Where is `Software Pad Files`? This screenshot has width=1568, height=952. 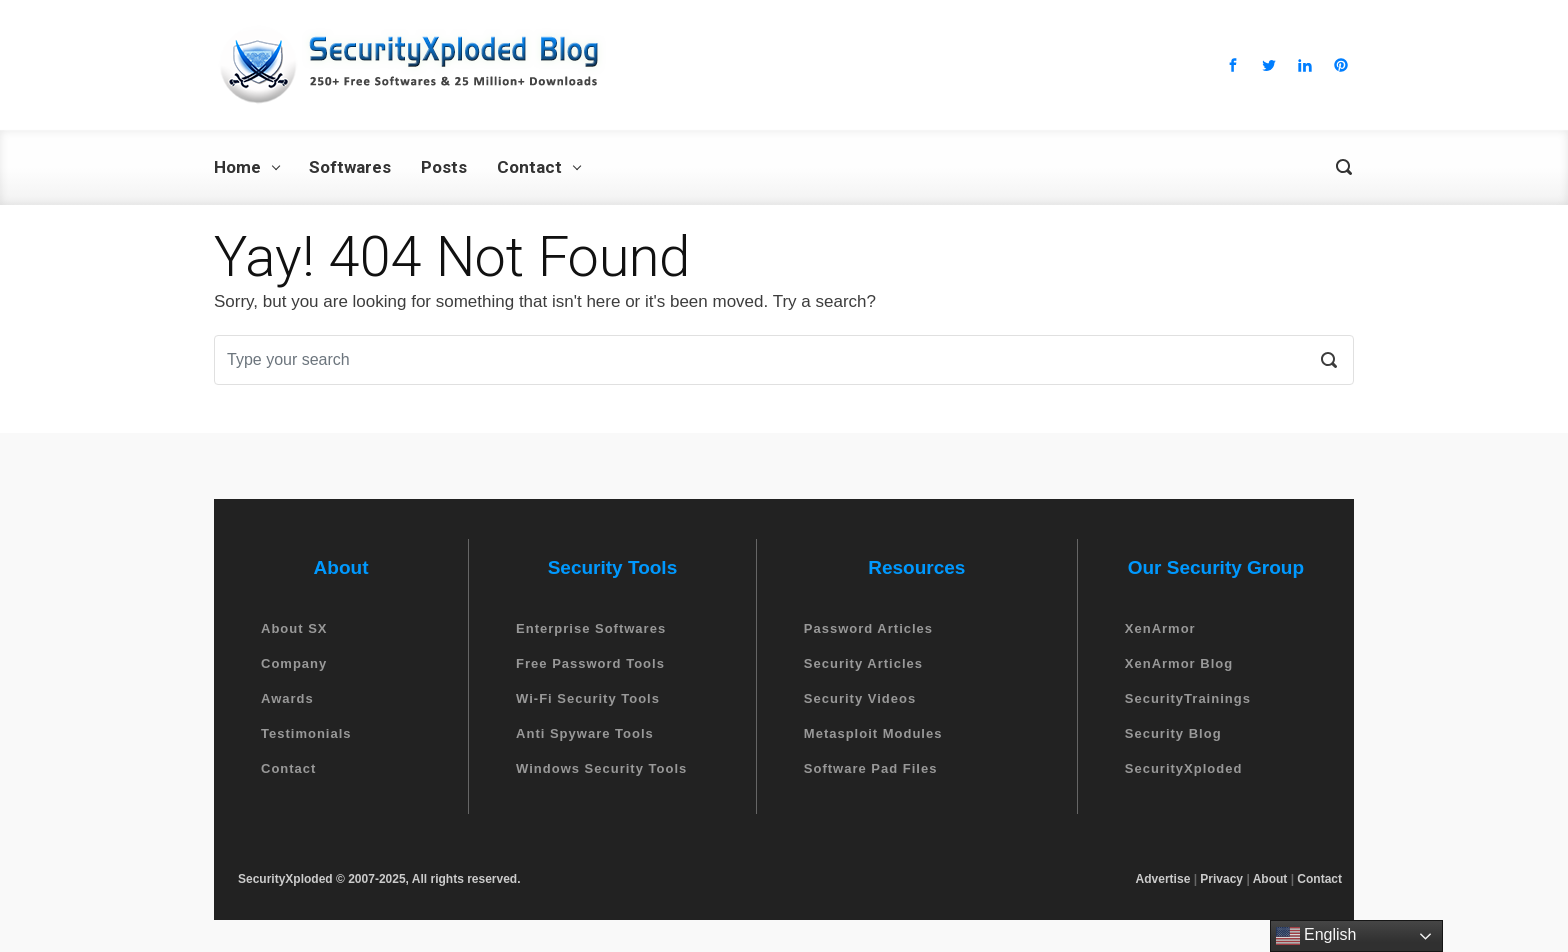 Software Pad Files is located at coordinates (871, 768).